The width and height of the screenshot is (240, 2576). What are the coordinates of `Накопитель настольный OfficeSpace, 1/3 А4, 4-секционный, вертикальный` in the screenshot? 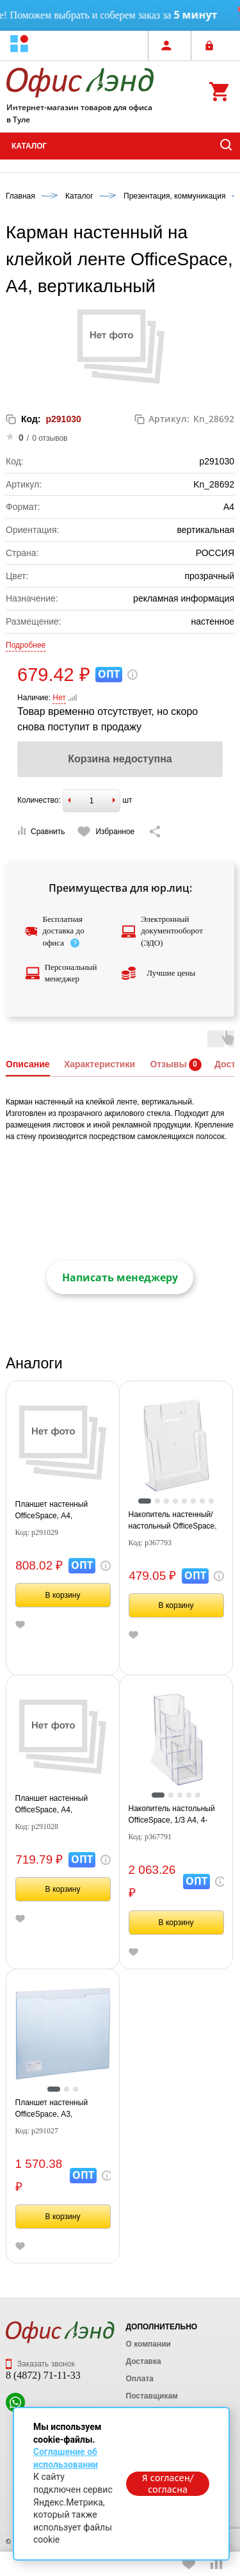 It's located at (172, 1815).